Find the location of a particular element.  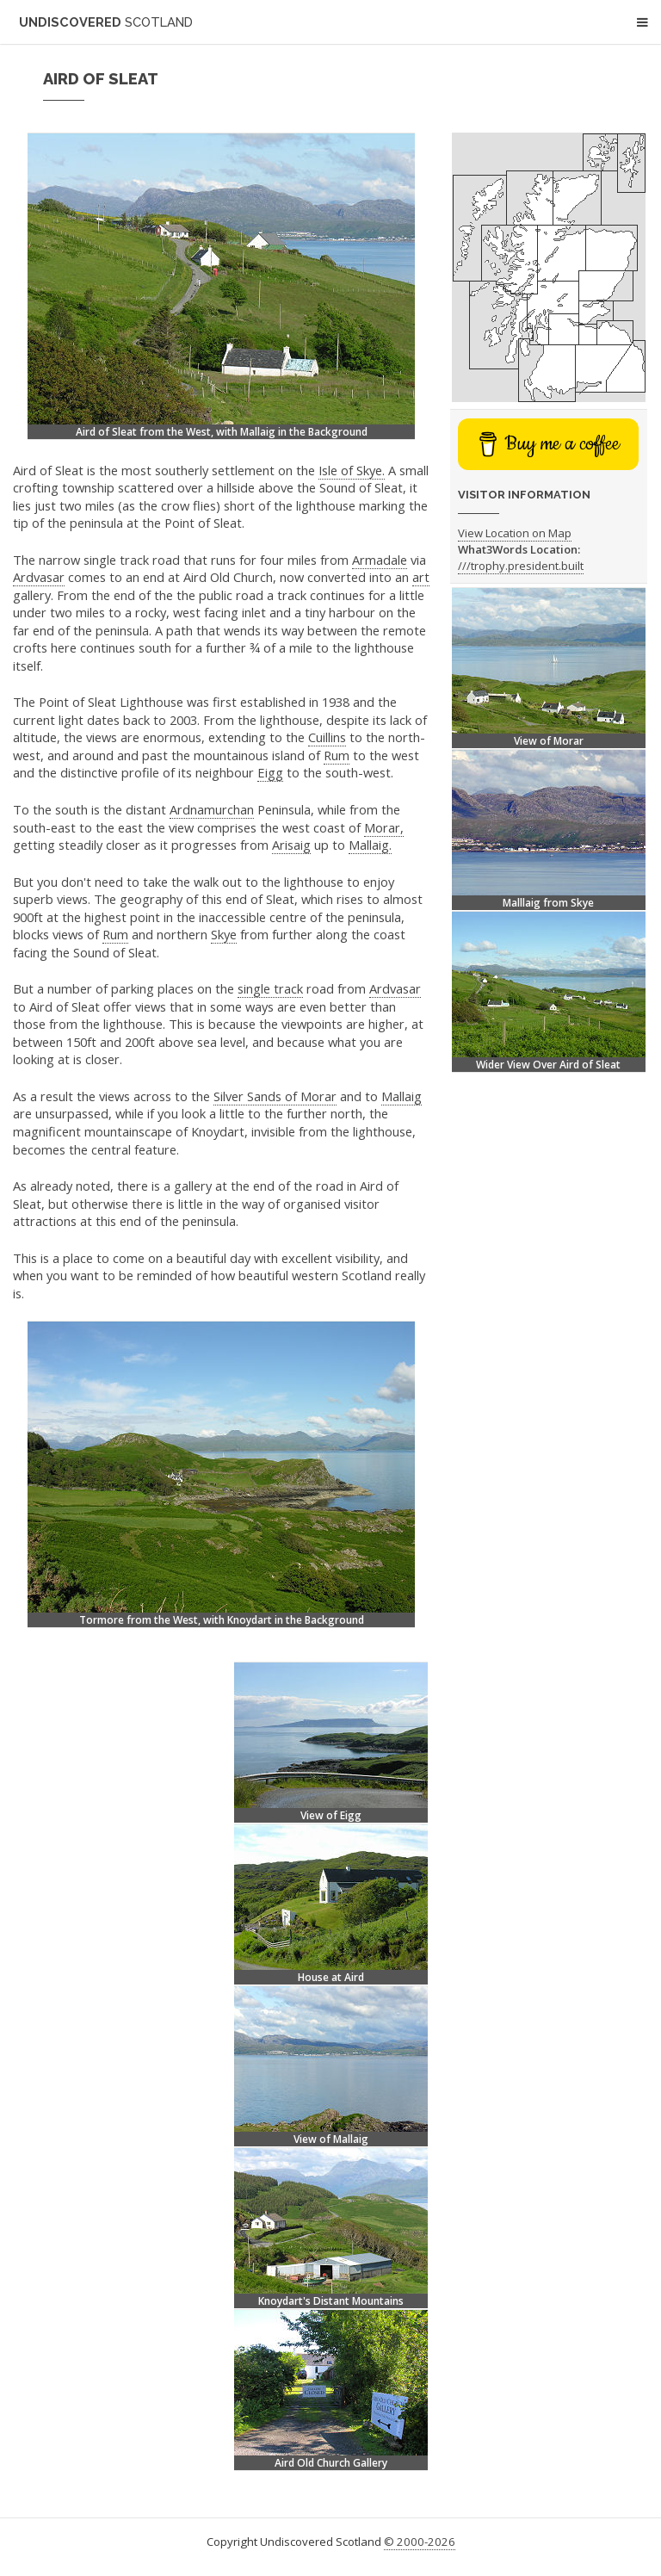

Morar, is located at coordinates (384, 827).